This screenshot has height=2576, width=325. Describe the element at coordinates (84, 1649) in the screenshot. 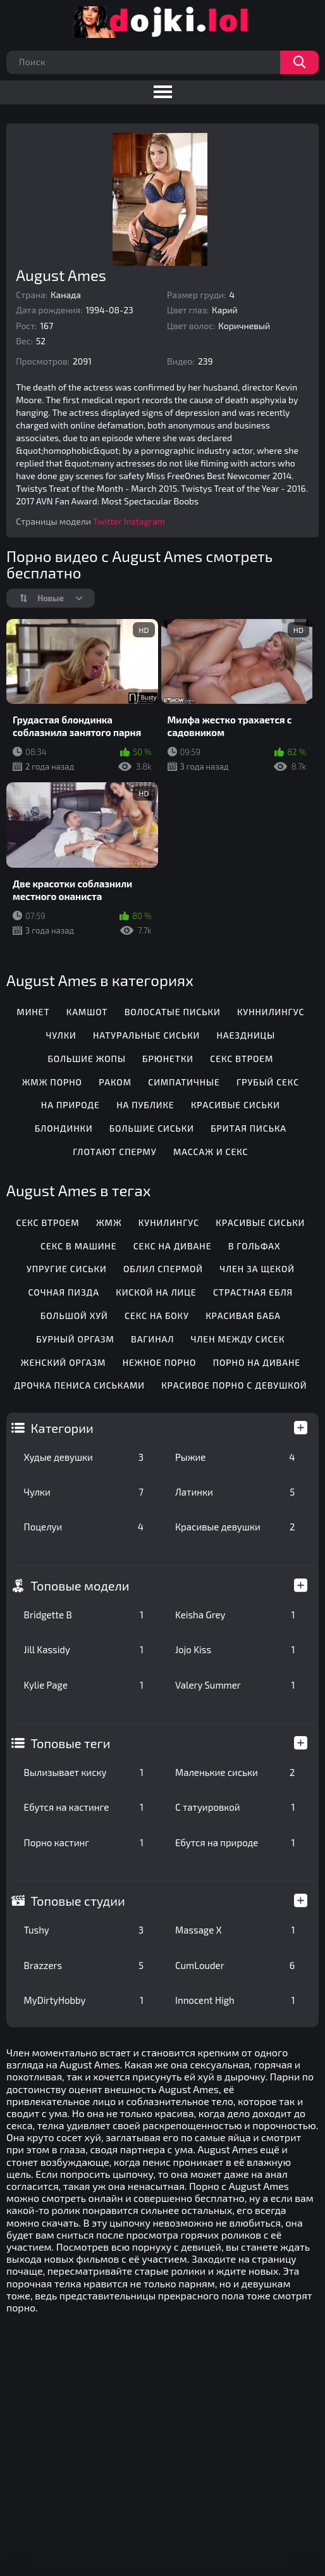

I see `Jill Kassidy` at that location.